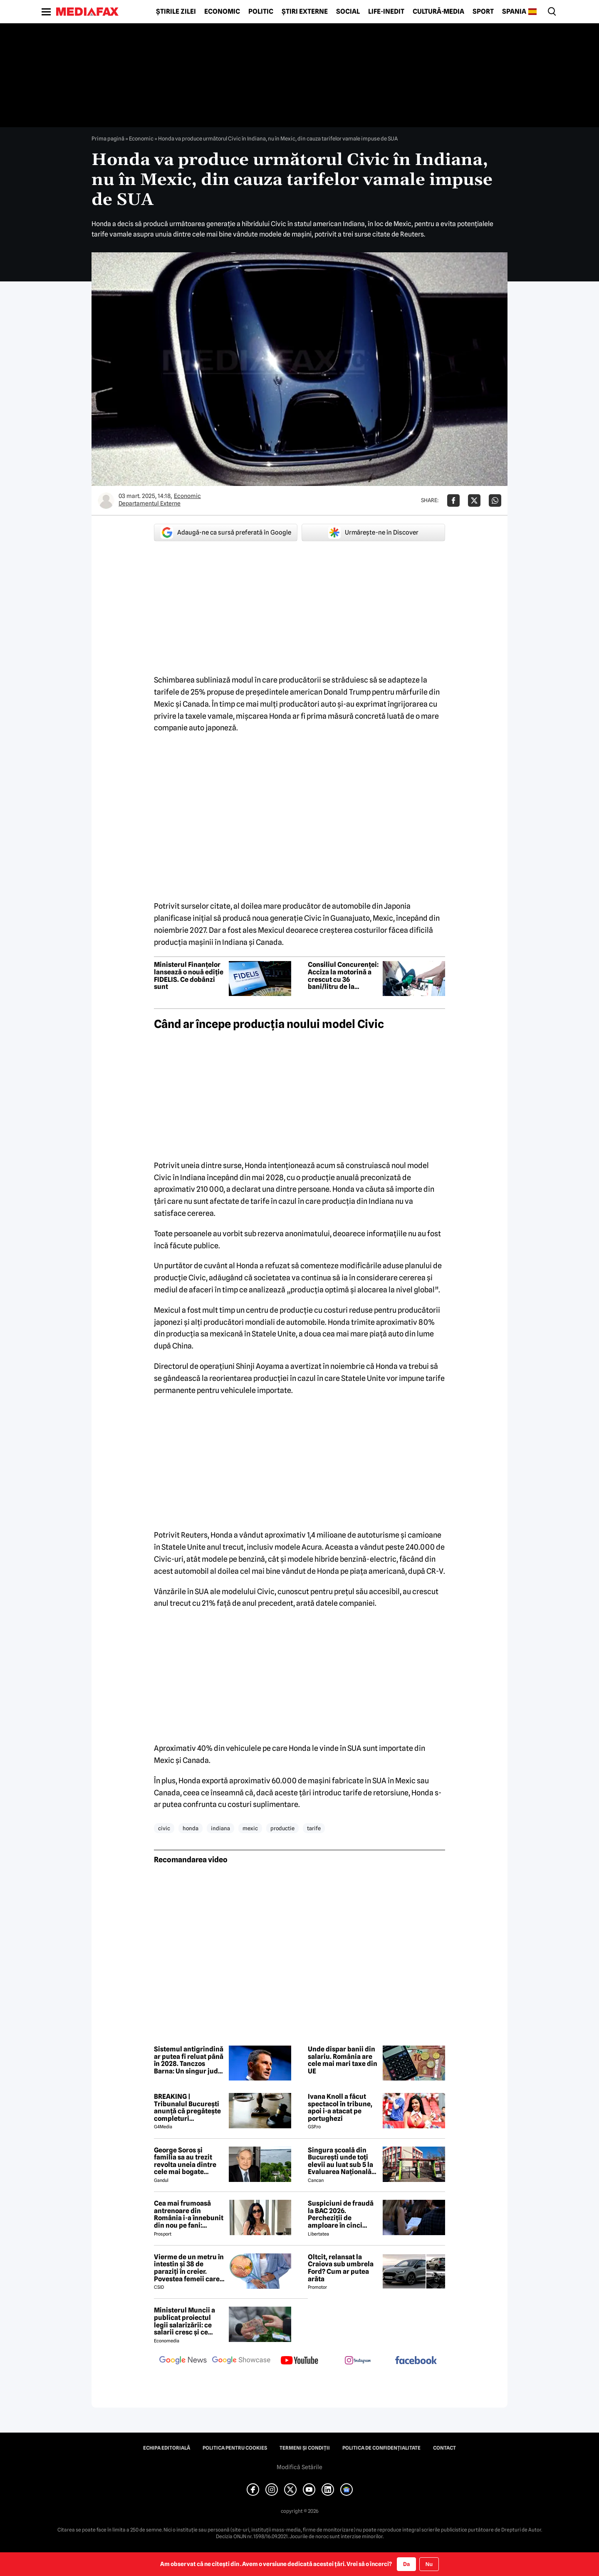 The width and height of the screenshot is (599, 2576). Describe the element at coordinates (358, 2361) in the screenshot. I see `[follow us on instagram]` at that location.